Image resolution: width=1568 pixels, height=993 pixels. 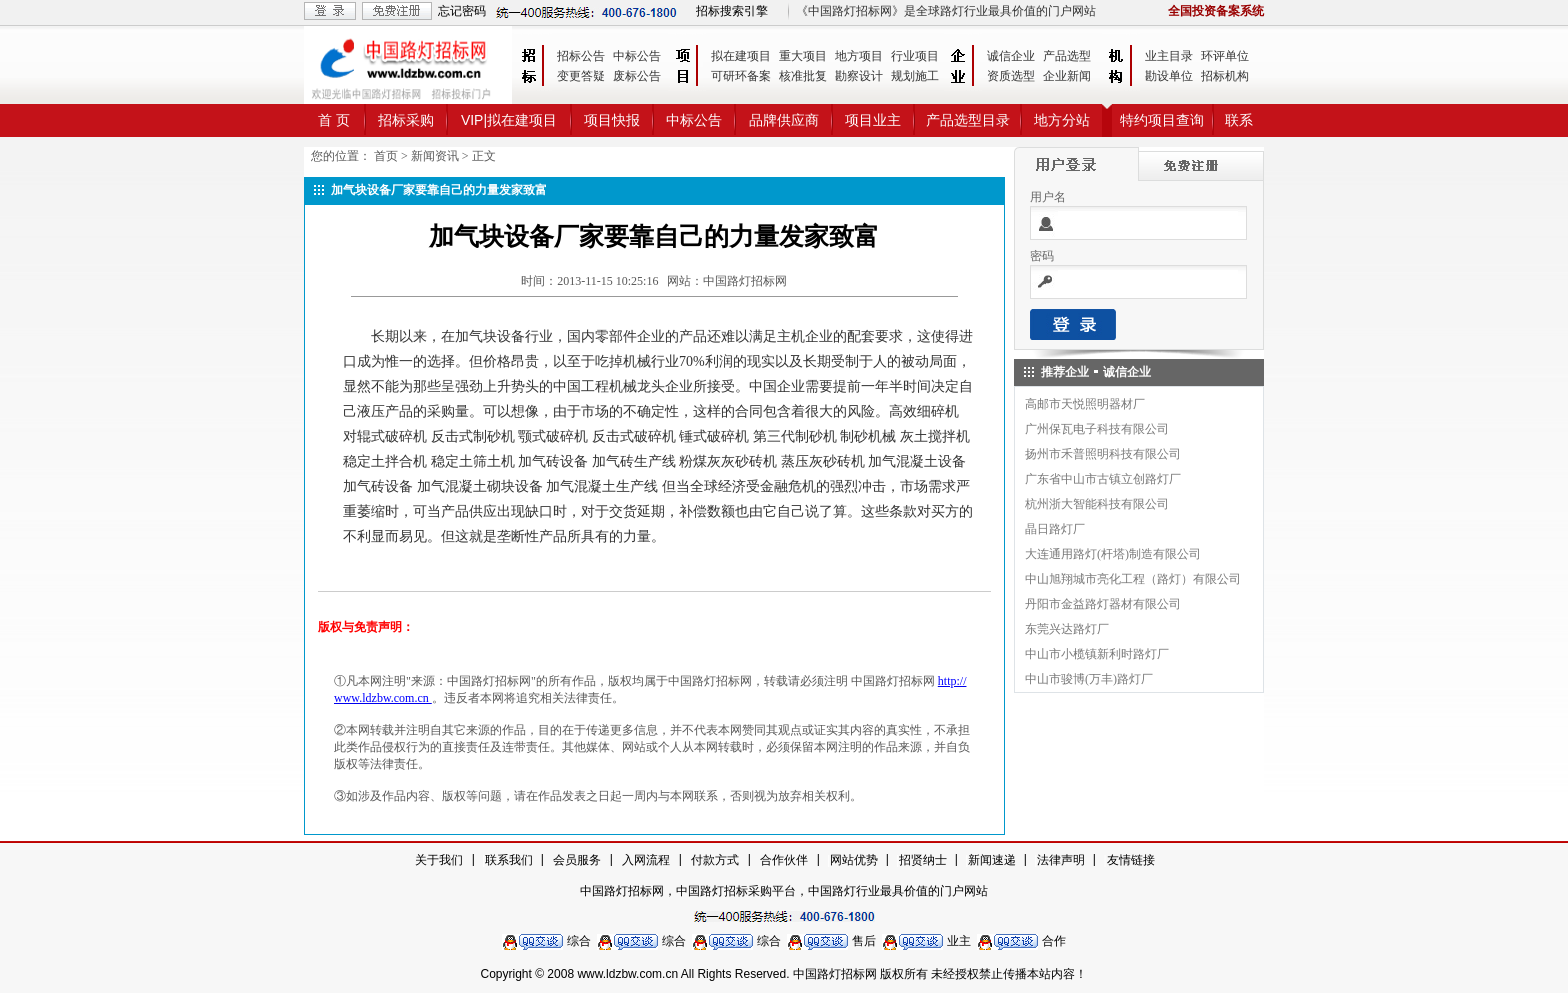 I want to click on 资质选型, so click(x=1011, y=76).